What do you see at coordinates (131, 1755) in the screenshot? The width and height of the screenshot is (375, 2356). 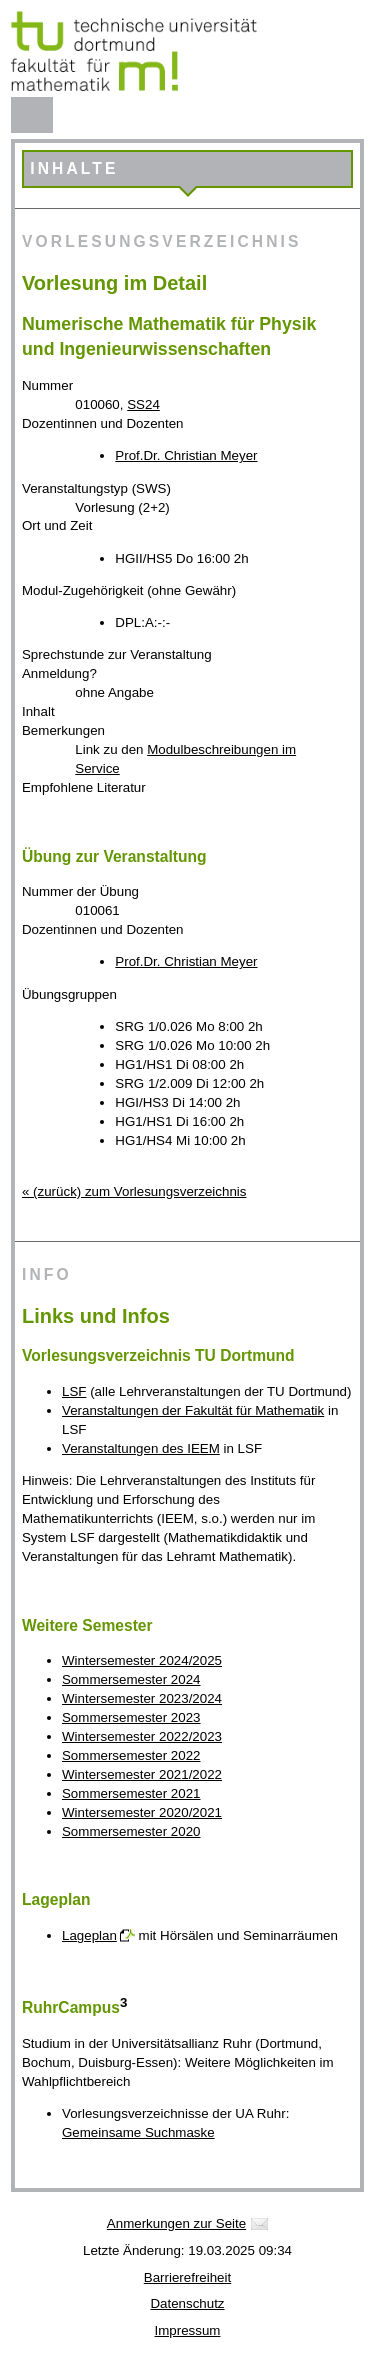 I see `Sommersemester 2022` at bounding box center [131, 1755].